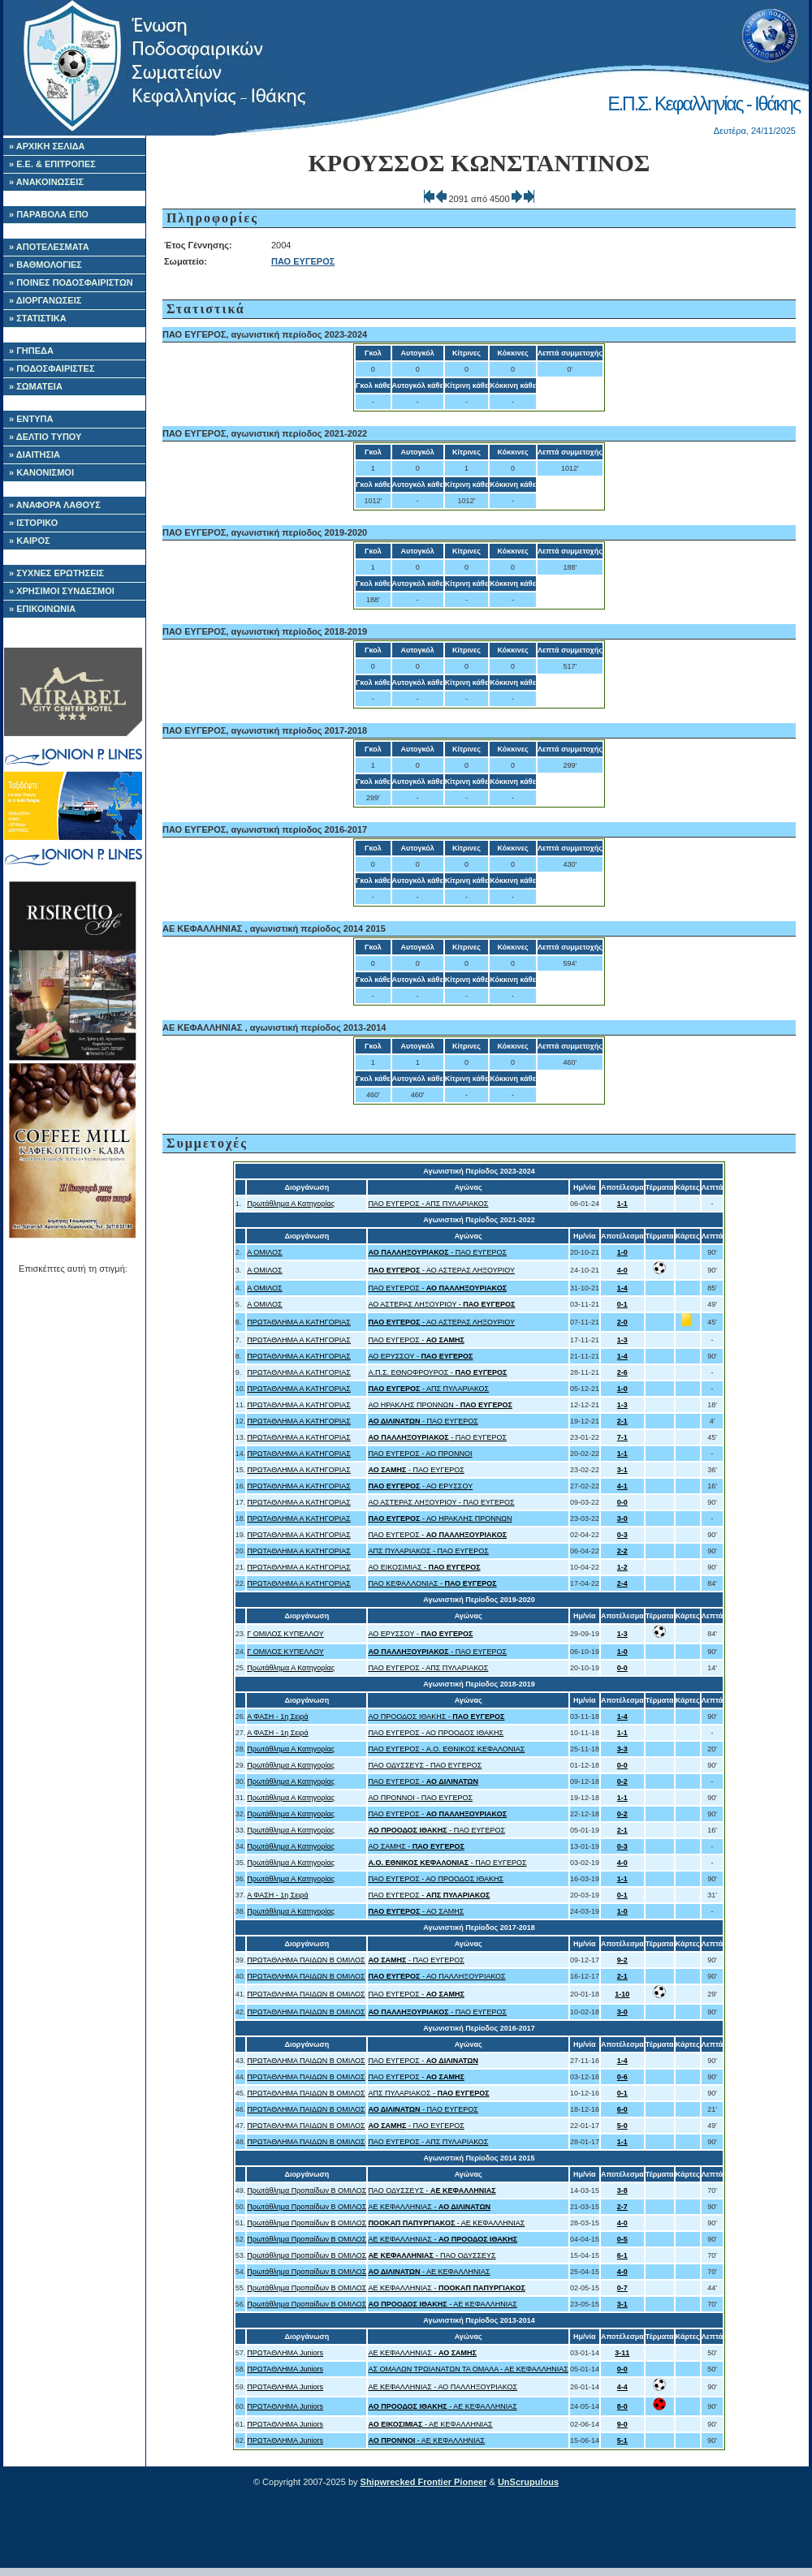 This screenshot has width=812, height=2576. What do you see at coordinates (416, 1846) in the screenshot?
I see `ΑΟ ΣΑΜΗΣ -` at bounding box center [416, 1846].